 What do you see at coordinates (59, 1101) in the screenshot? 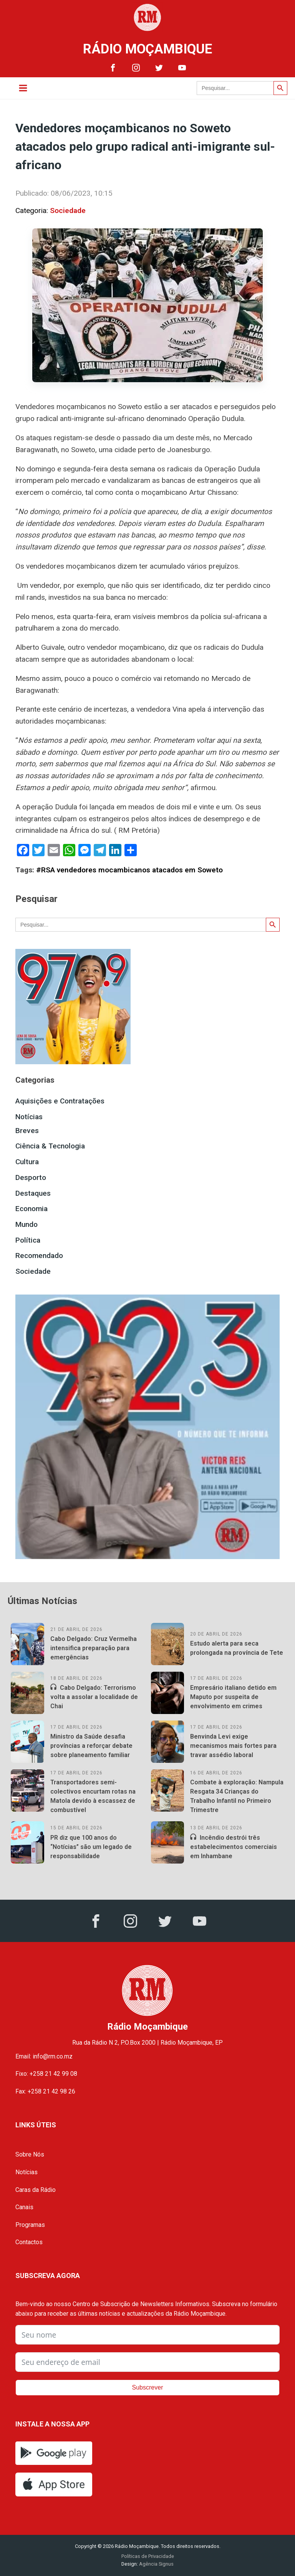
I see `Aquisições e Contratações` at bounding box center [59, 1101].